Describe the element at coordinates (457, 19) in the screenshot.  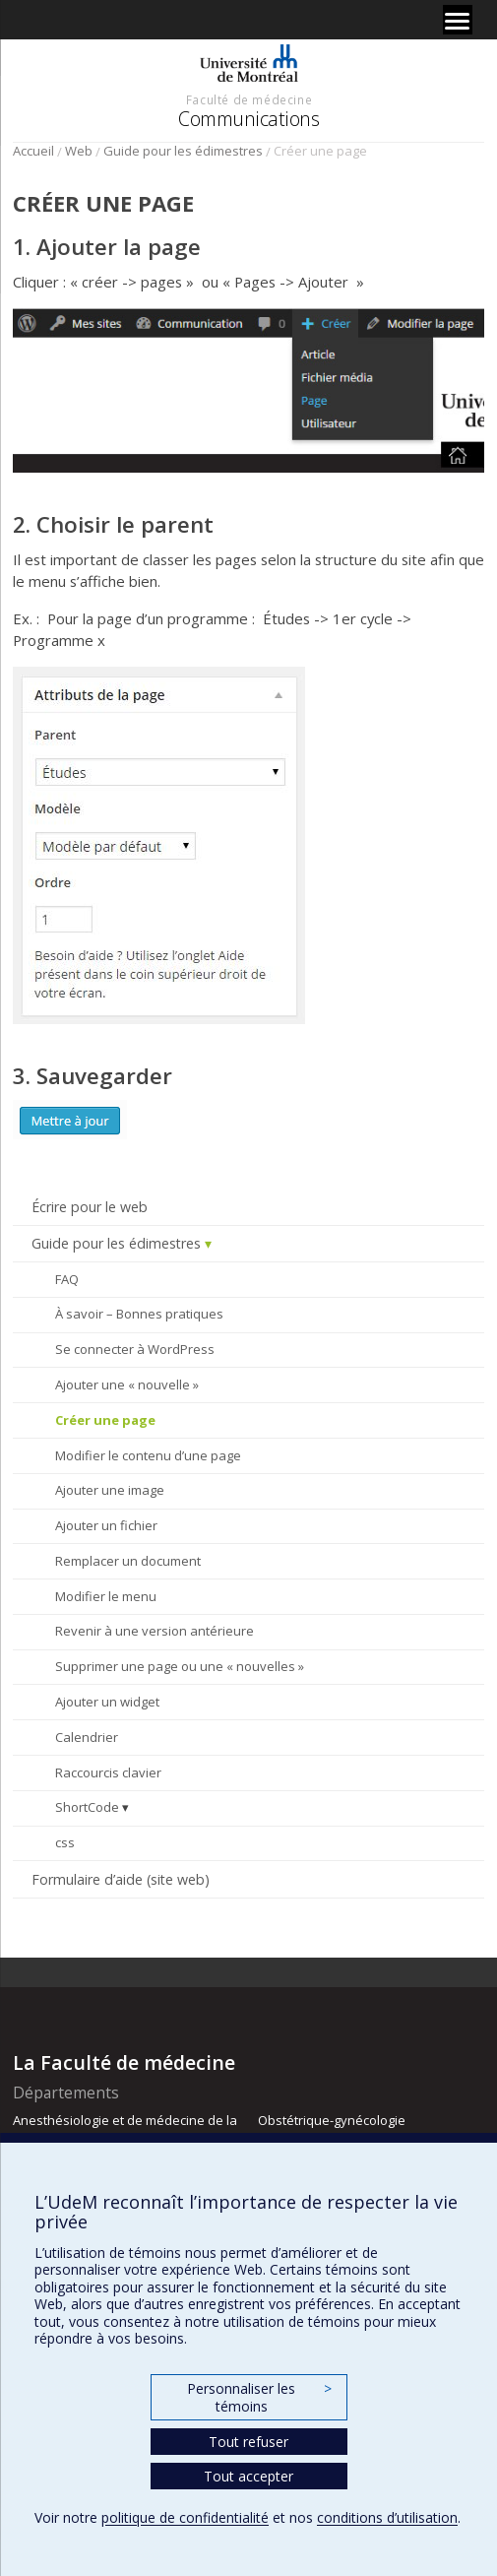
I see `[Menu]` at that location.